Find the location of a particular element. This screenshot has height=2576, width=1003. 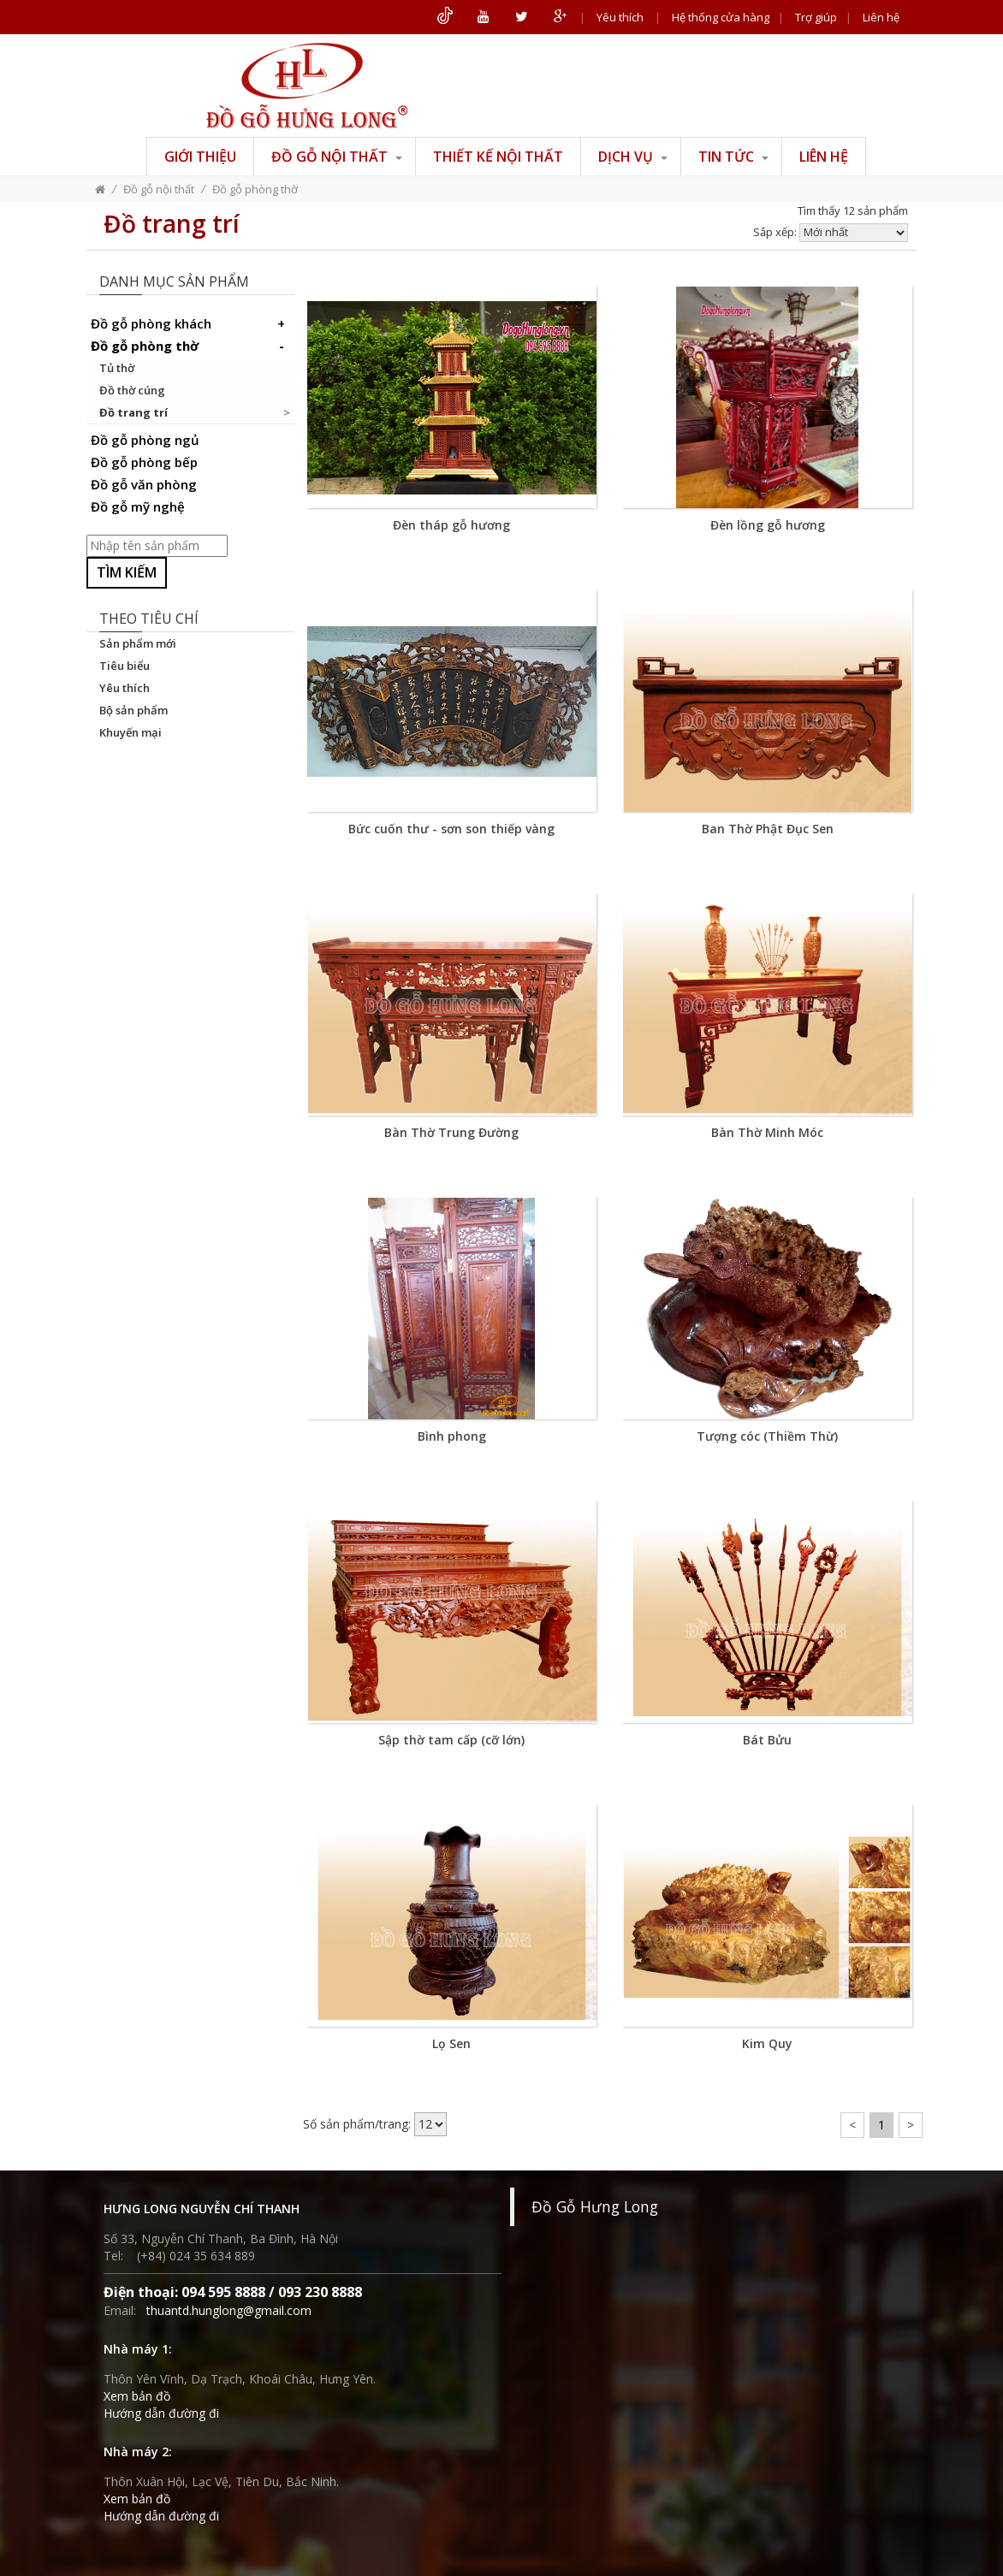

Sập thờ tam cấp (cỡ lớn) is located at coordinates (451, 1740).